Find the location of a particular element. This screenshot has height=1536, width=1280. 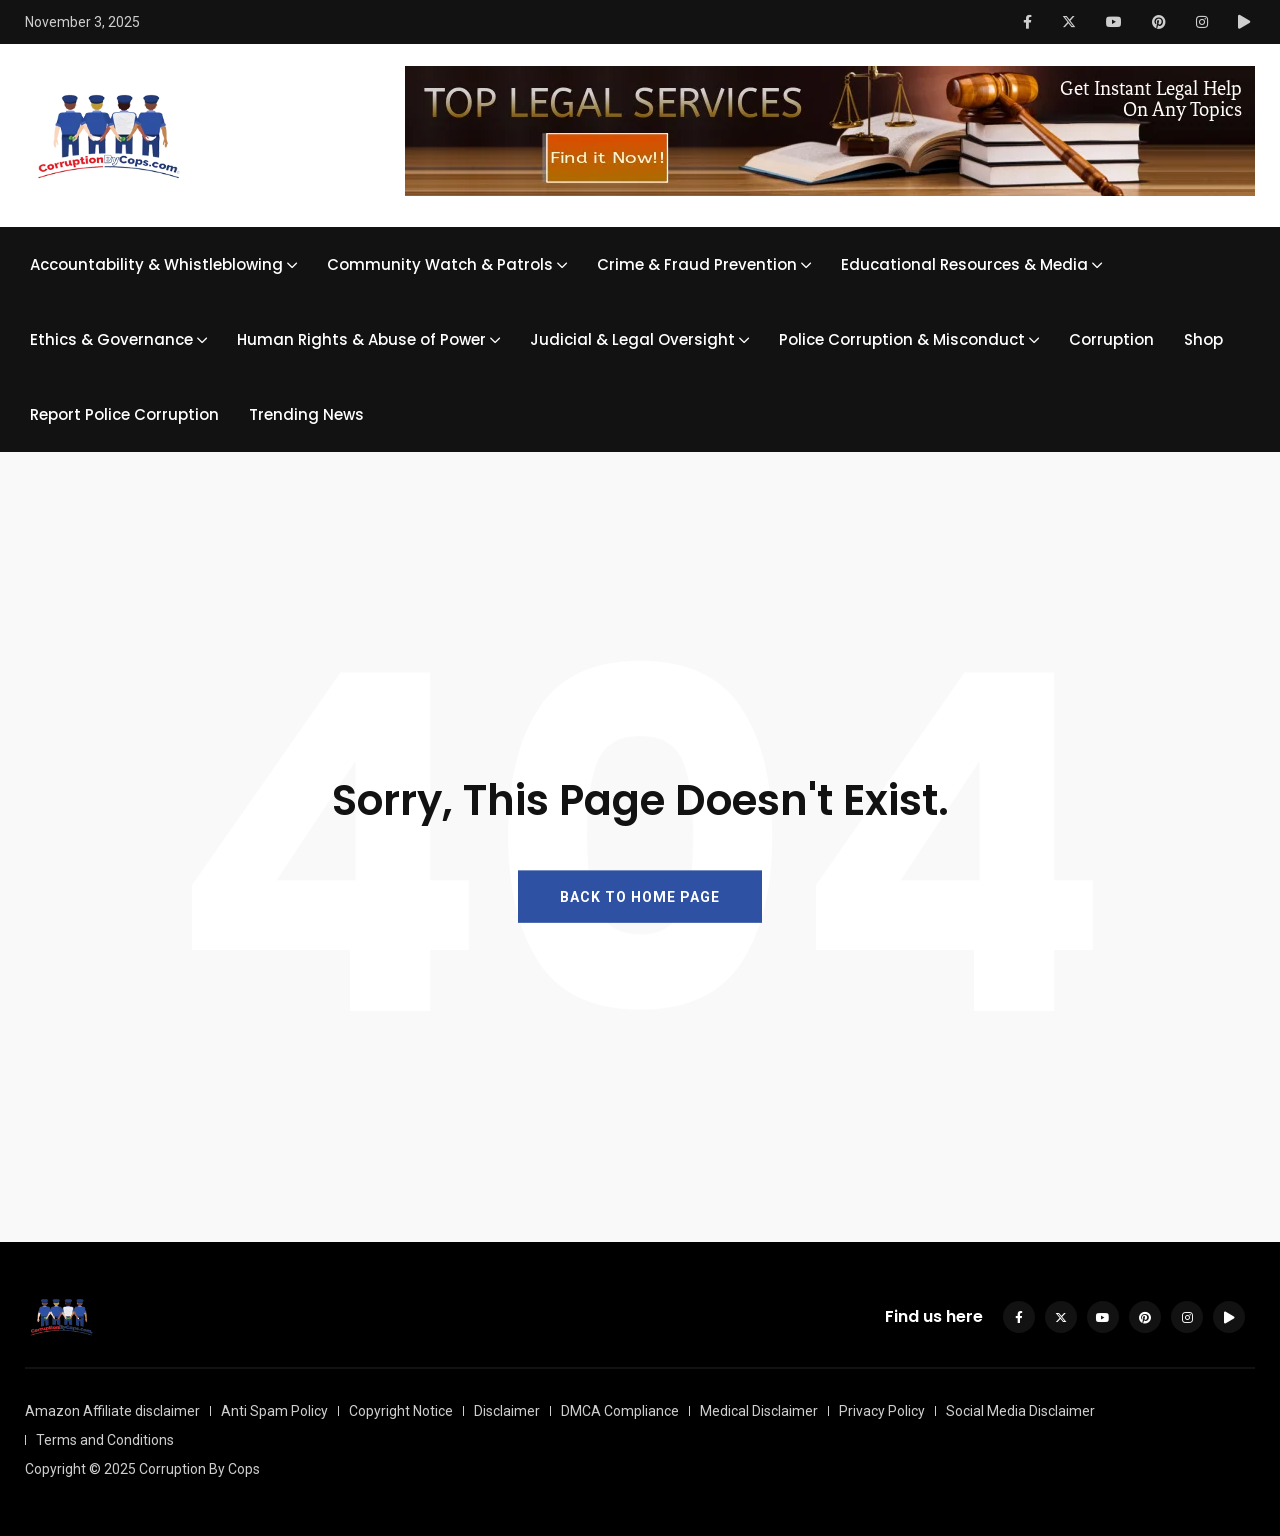

Judicial & Legal Oversight is located at coordinates (632, 339).